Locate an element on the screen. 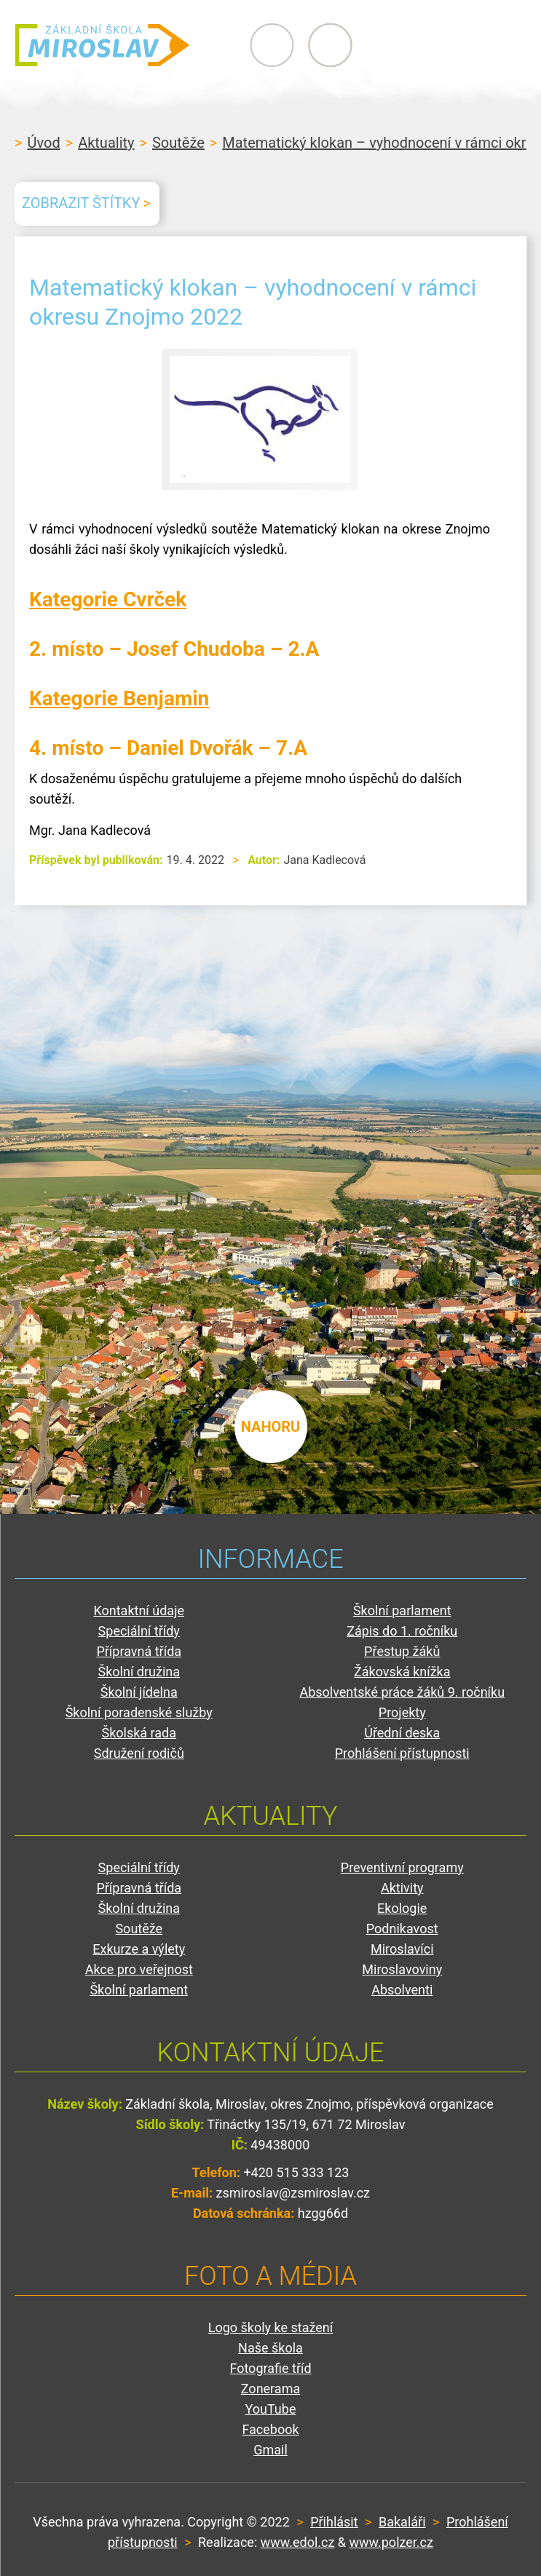 This screenshot has height=2576, width=541. Exkurze a výlety is located at coordinates (138, 1949).